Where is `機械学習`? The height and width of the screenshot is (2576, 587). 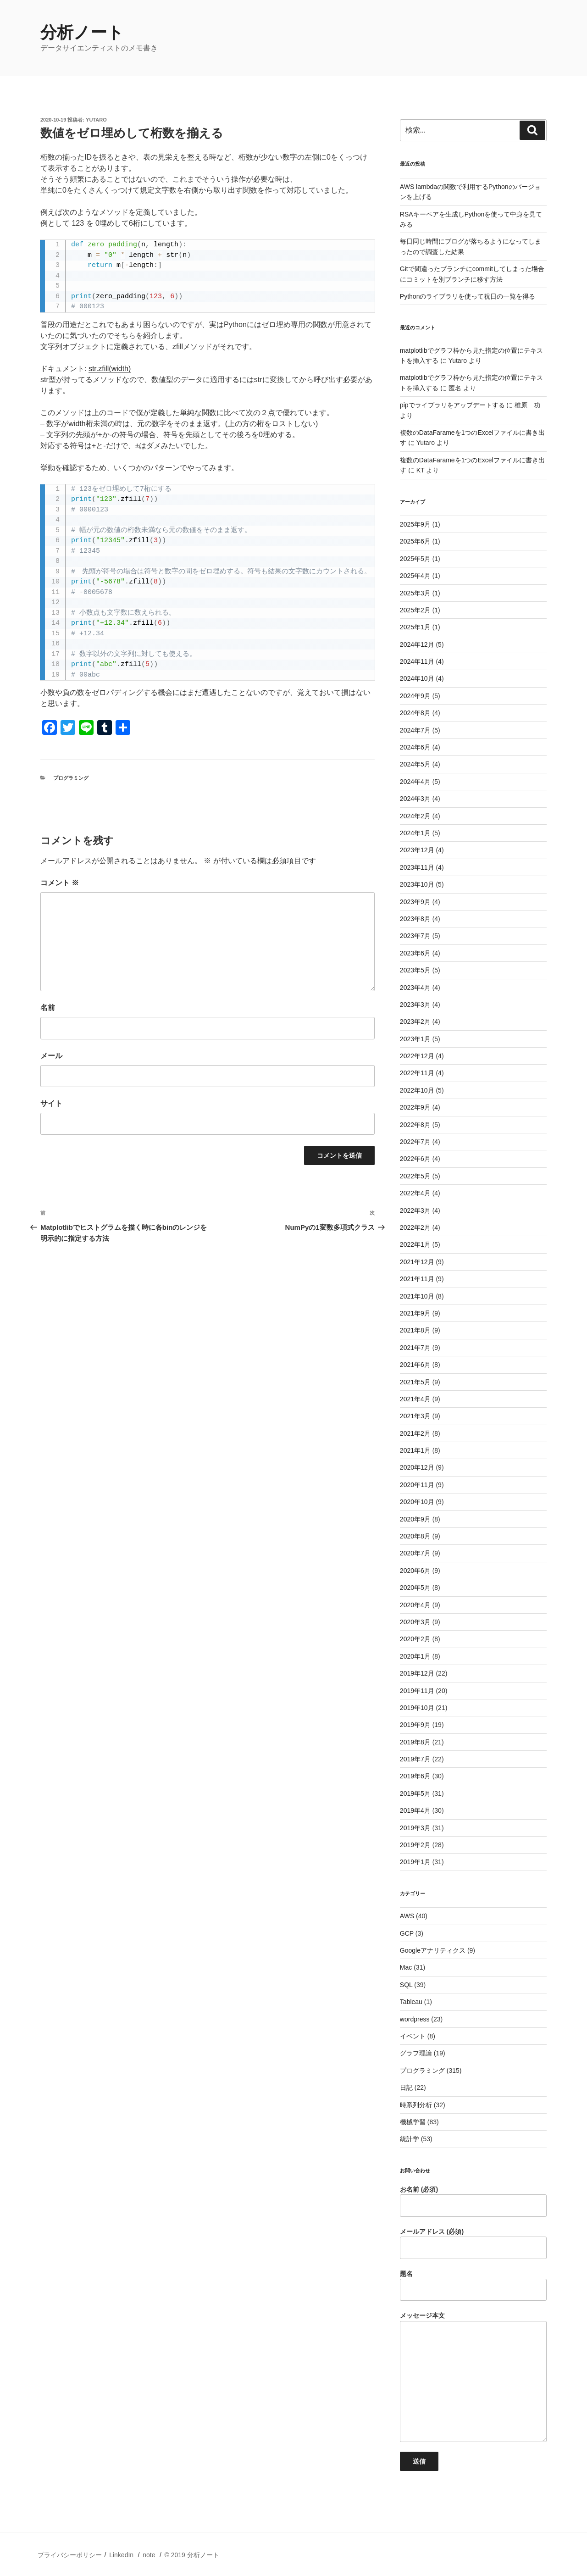 機械学習 is located at coordinates (413, 2122).